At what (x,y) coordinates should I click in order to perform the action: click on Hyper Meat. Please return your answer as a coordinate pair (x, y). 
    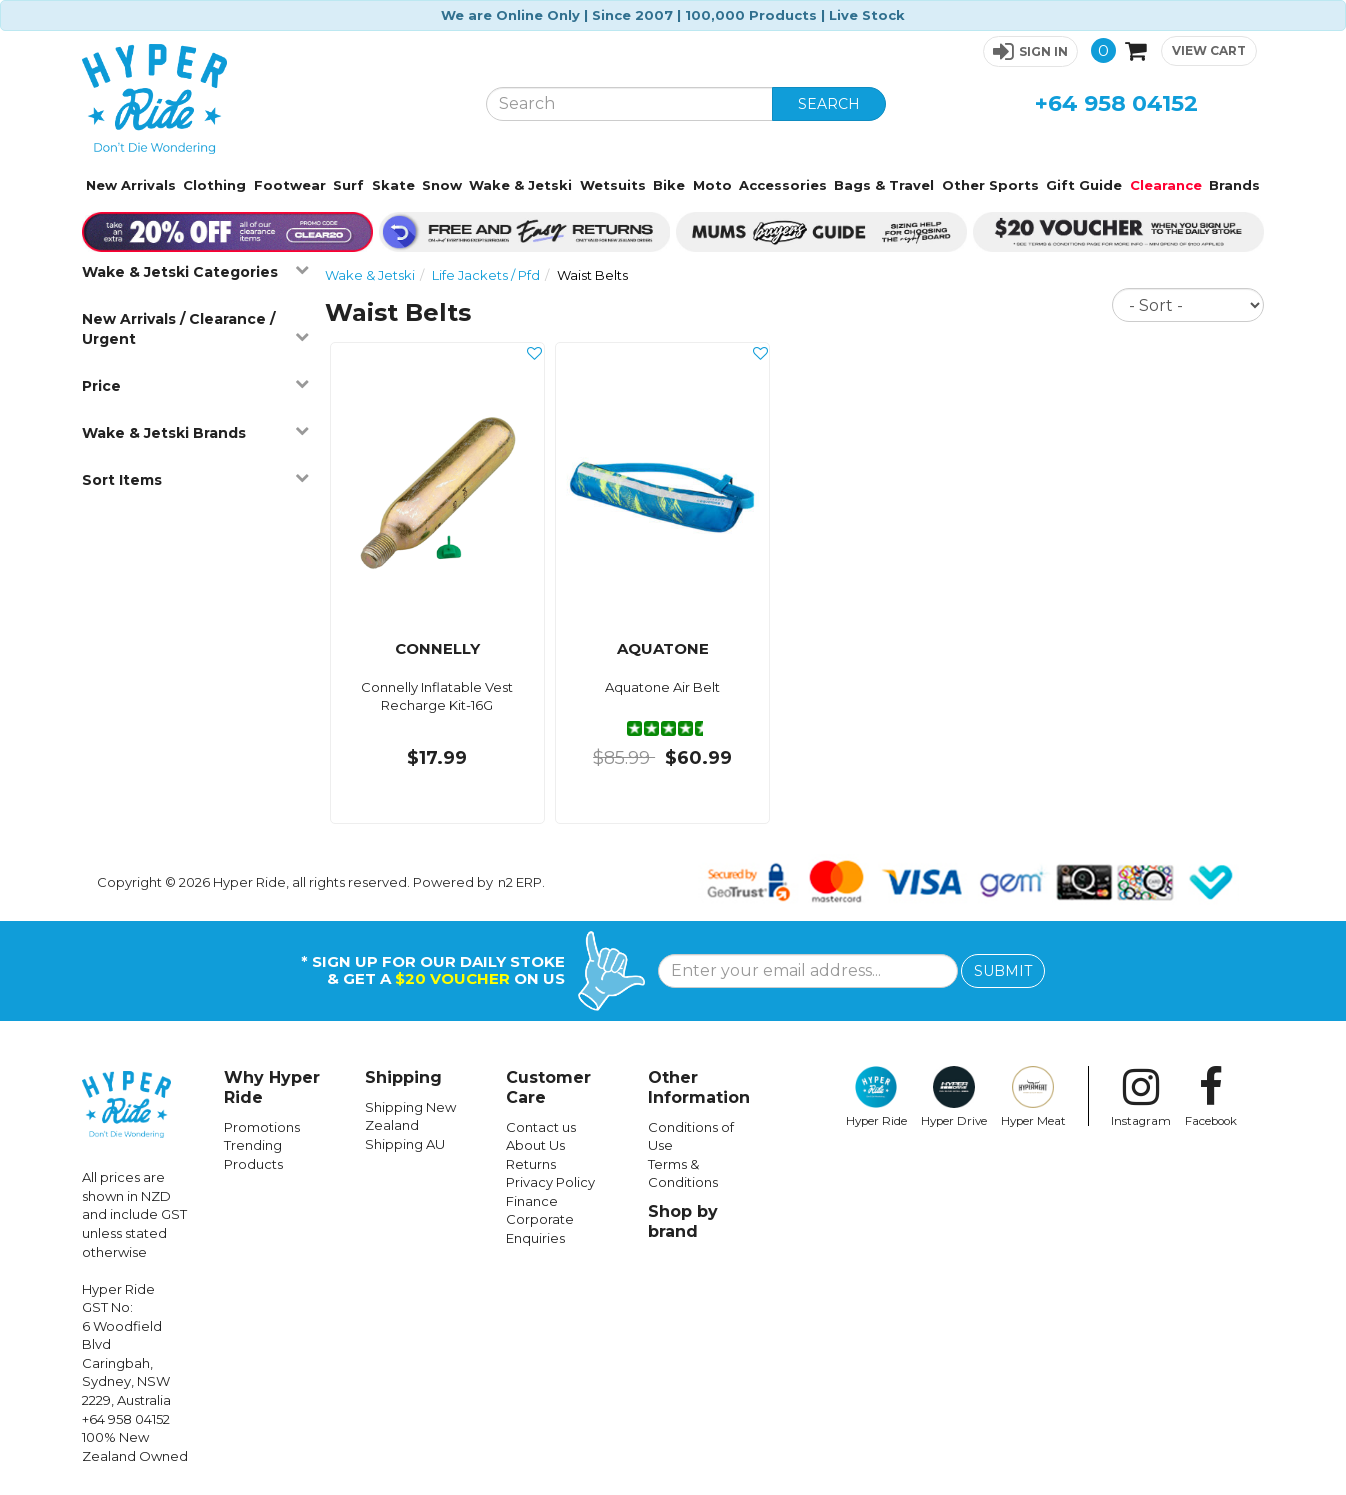
    Looking at the image, I should click on (1033, 1097).